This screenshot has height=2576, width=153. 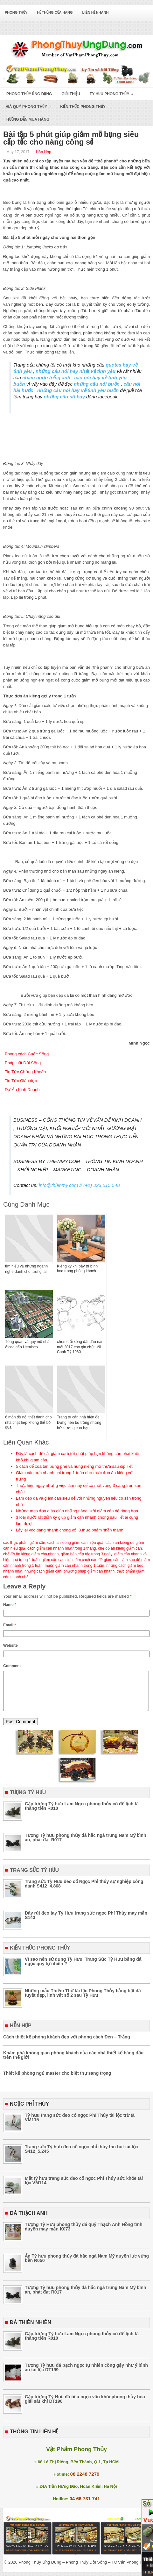 I want to click on Name, so click(x=9, y=1604).